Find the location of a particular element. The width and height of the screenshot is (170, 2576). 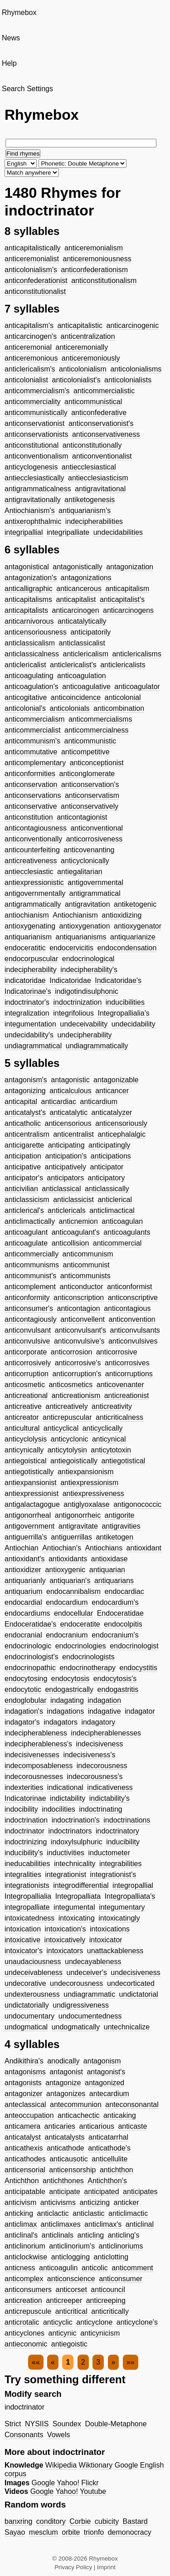

anticonservation's is located at coordinates (90, 784).